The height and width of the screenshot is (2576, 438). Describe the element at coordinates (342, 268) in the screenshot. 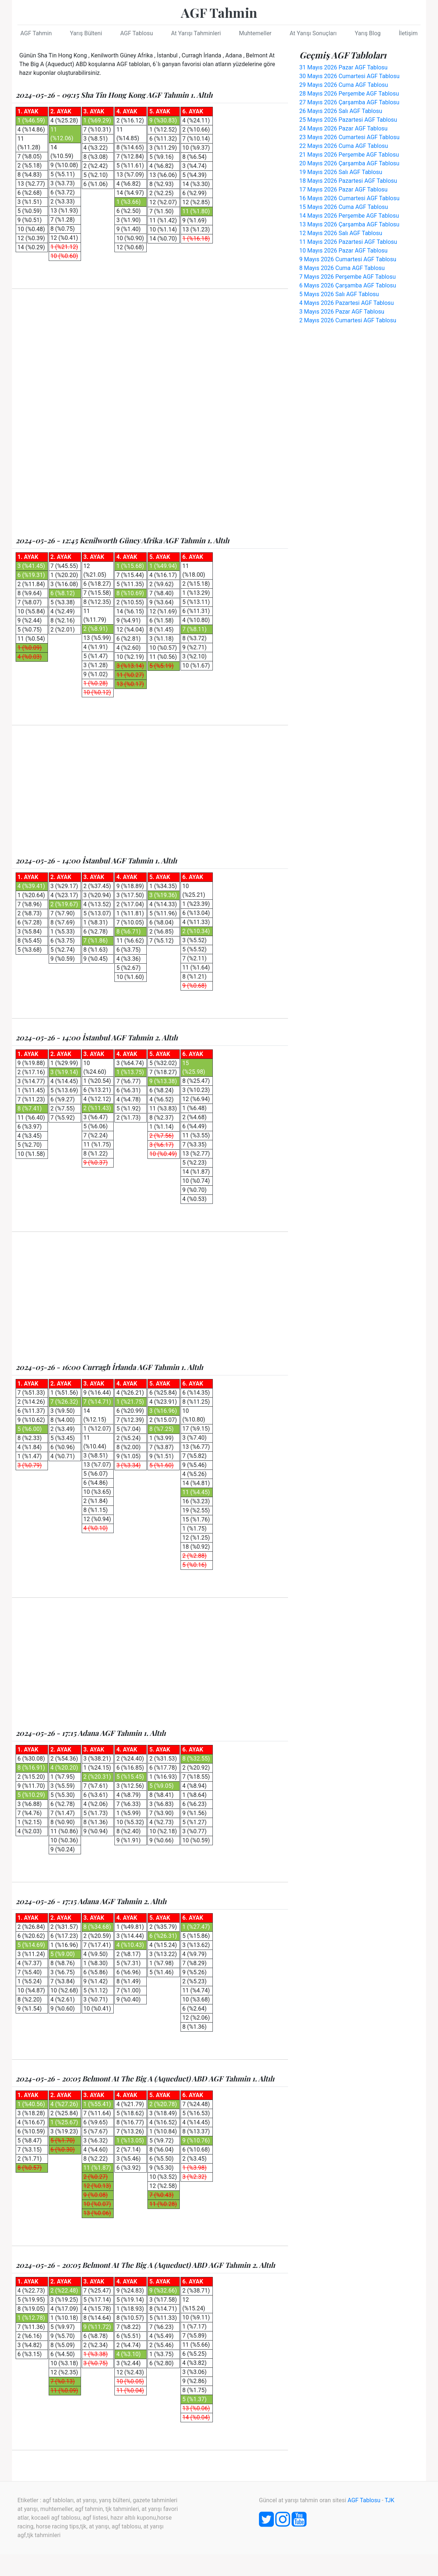

I see `8 Mayıs 2026 Cuma AGF Tablosu` at that location.